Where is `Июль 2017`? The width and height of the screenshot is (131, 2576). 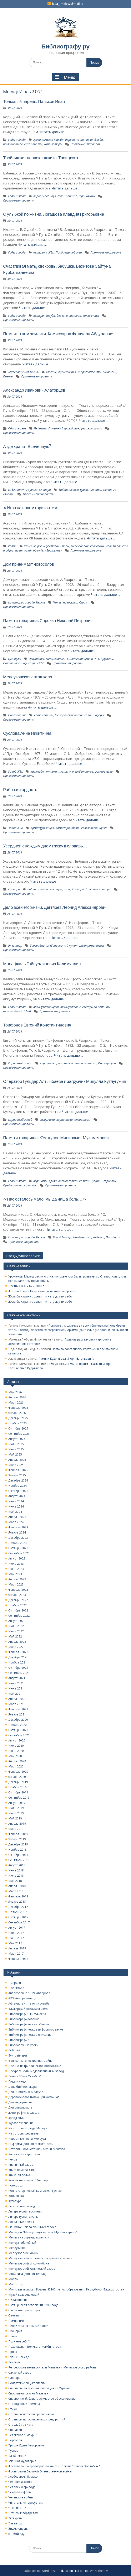 Июль 2017 is located at coordinates (16, 1933).